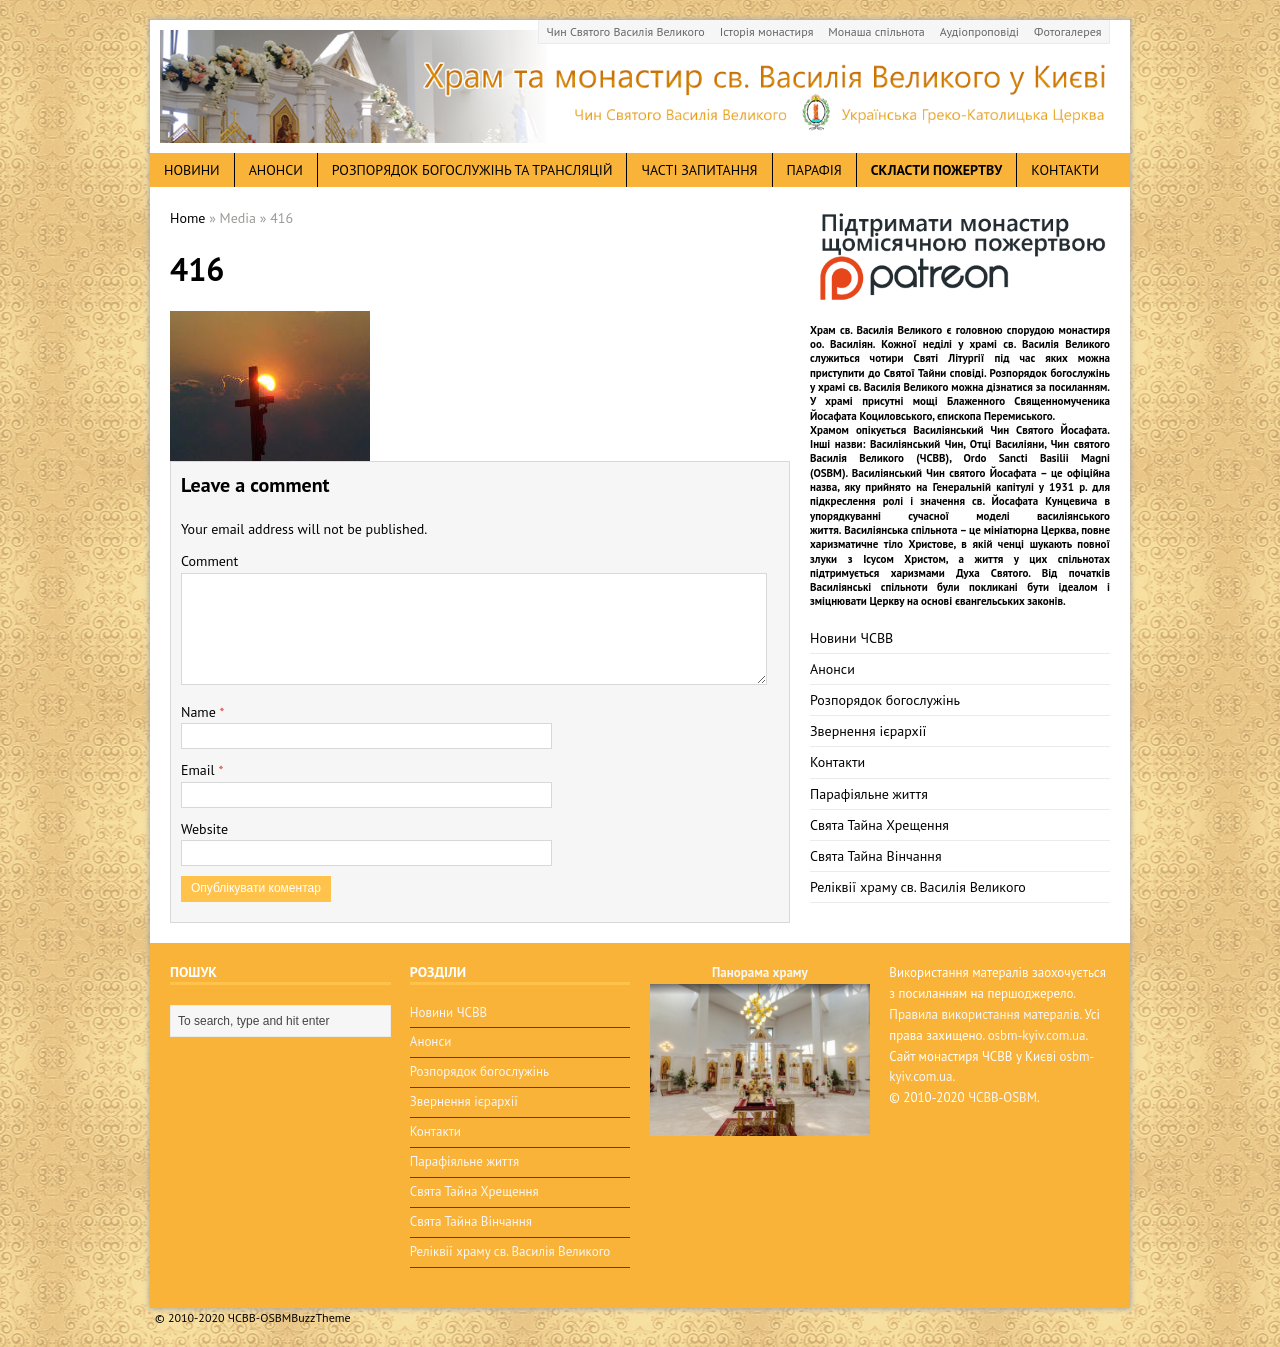  Describe the element at coordinates (192, 170) in the screenshot. I see `новини` at that location.